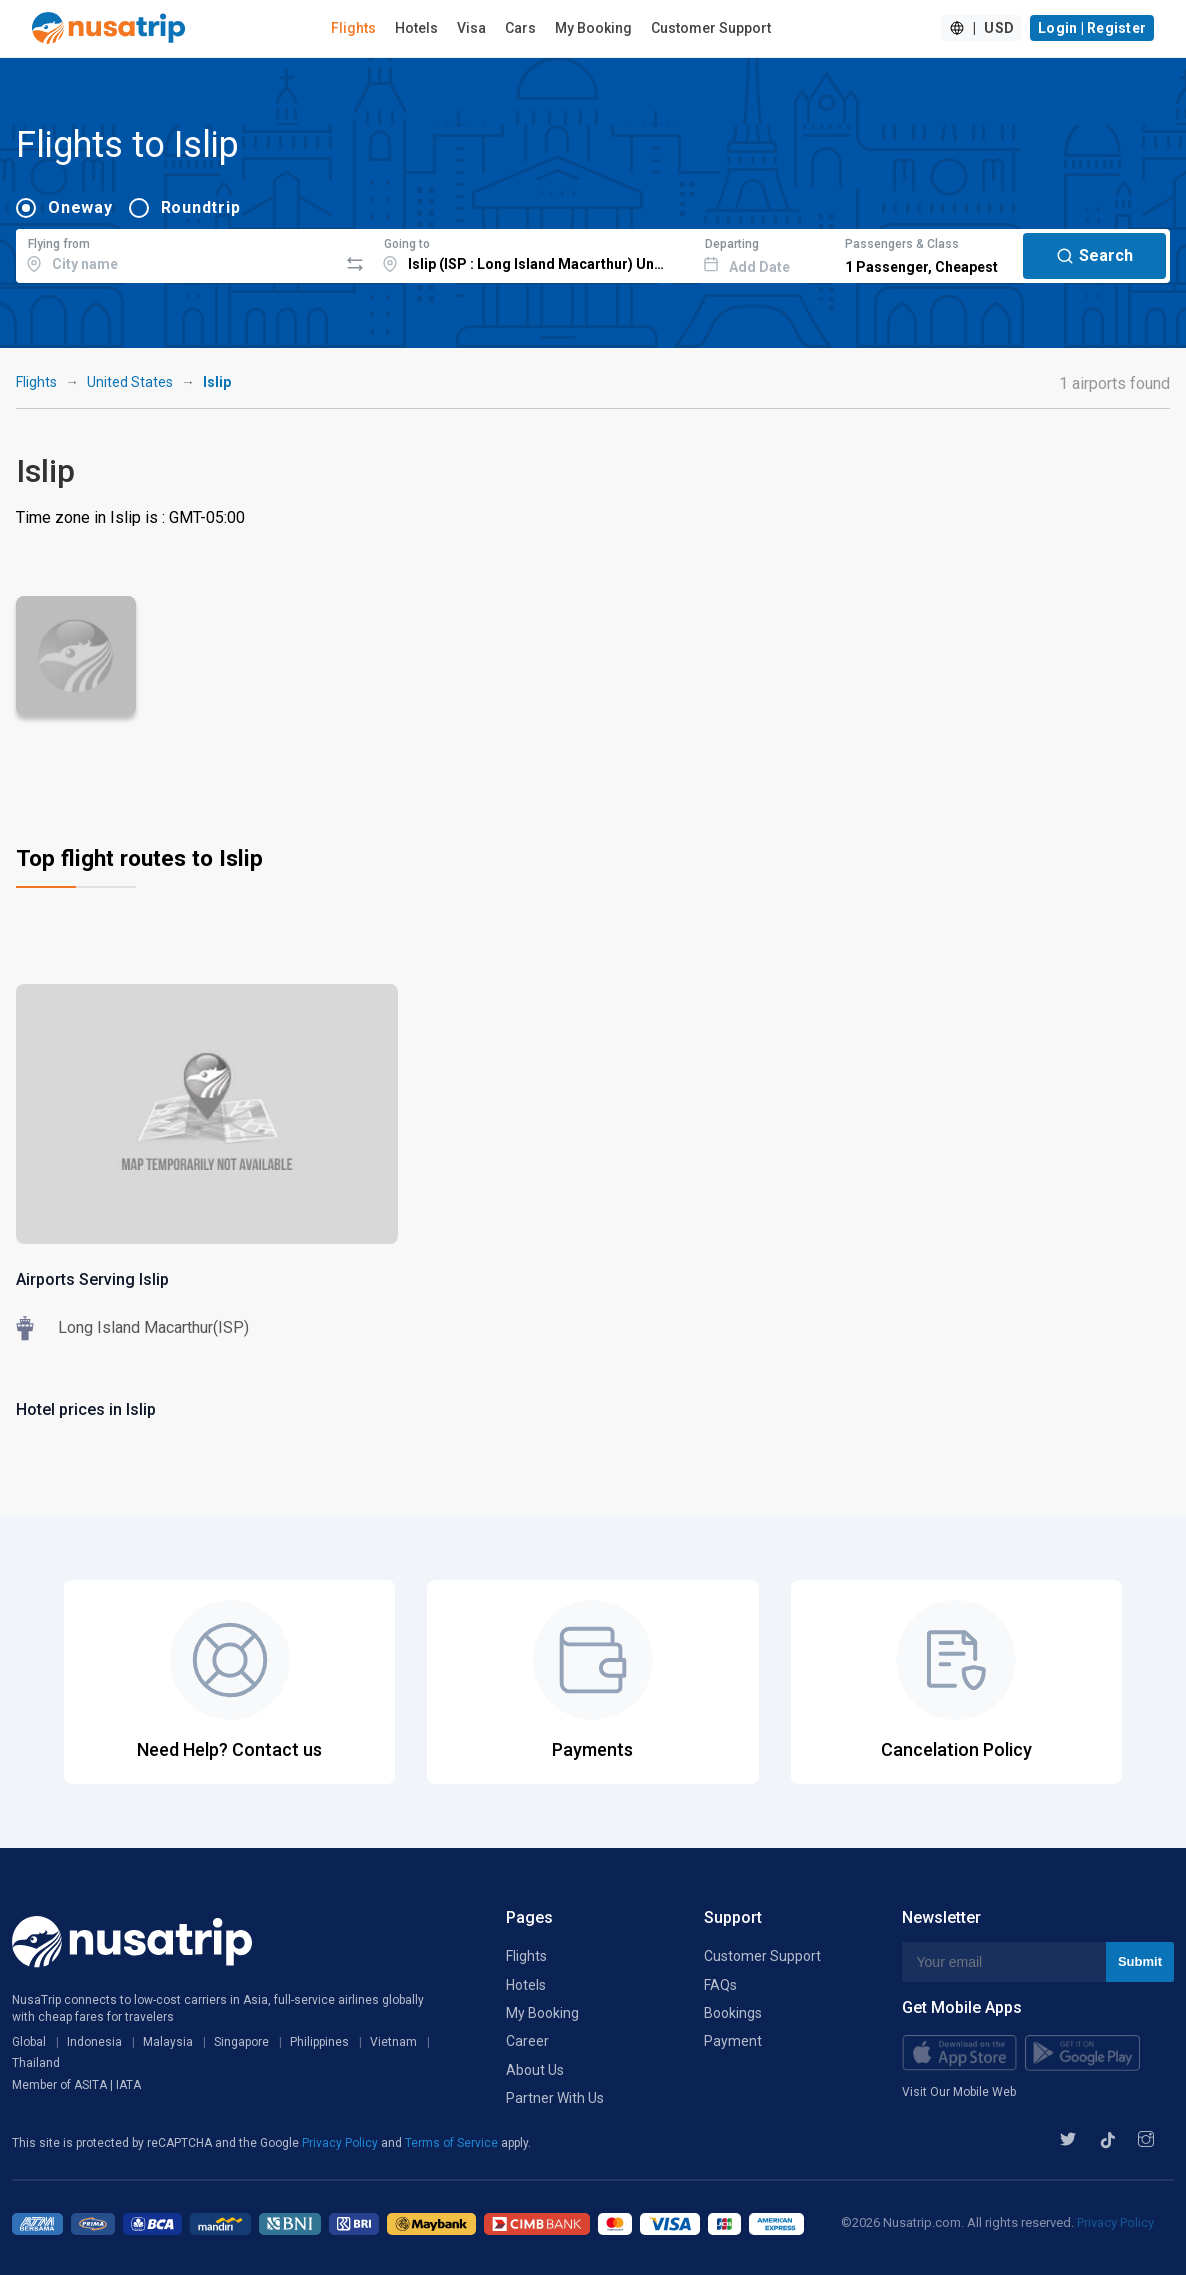 The image size is (1186, 2275). What do you see at coordinates (341, 2143) in the screenshot?
I see `Privacy Policy` at bounding box center [341, 2143].